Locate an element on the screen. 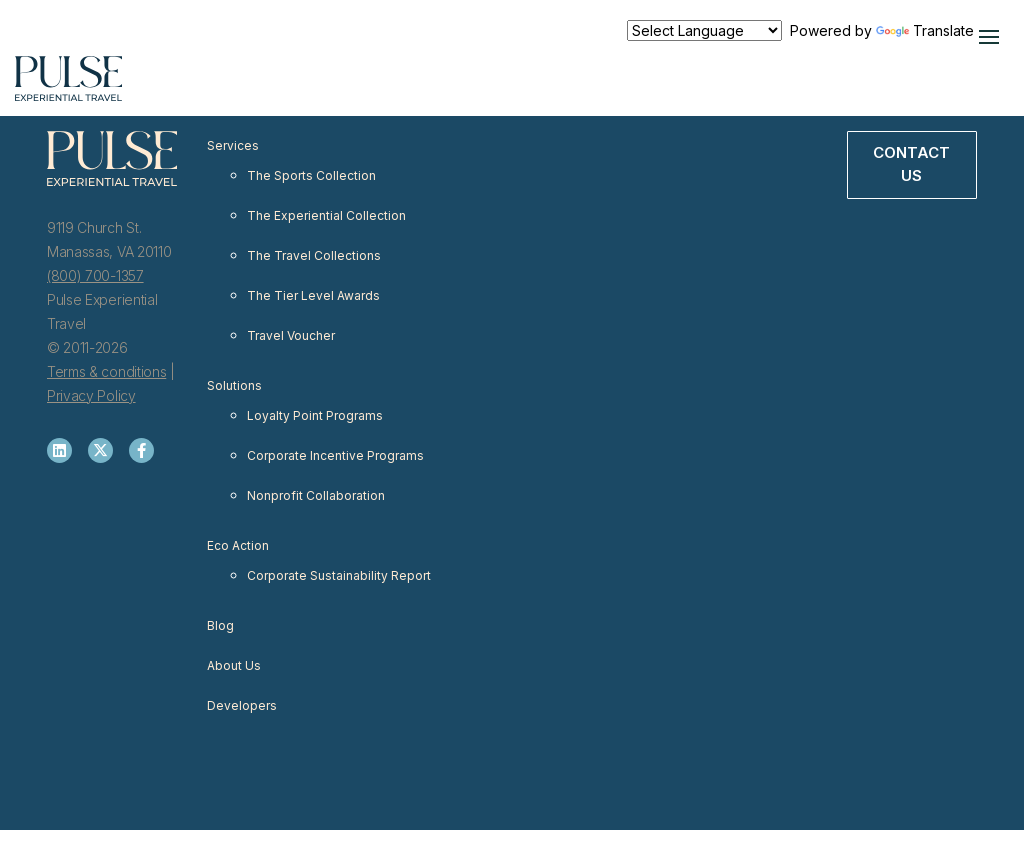 Image resolution: width=1024 pixels, height=841 pixels. Nonprofit Collaboration is located at coordinates (316, 495).